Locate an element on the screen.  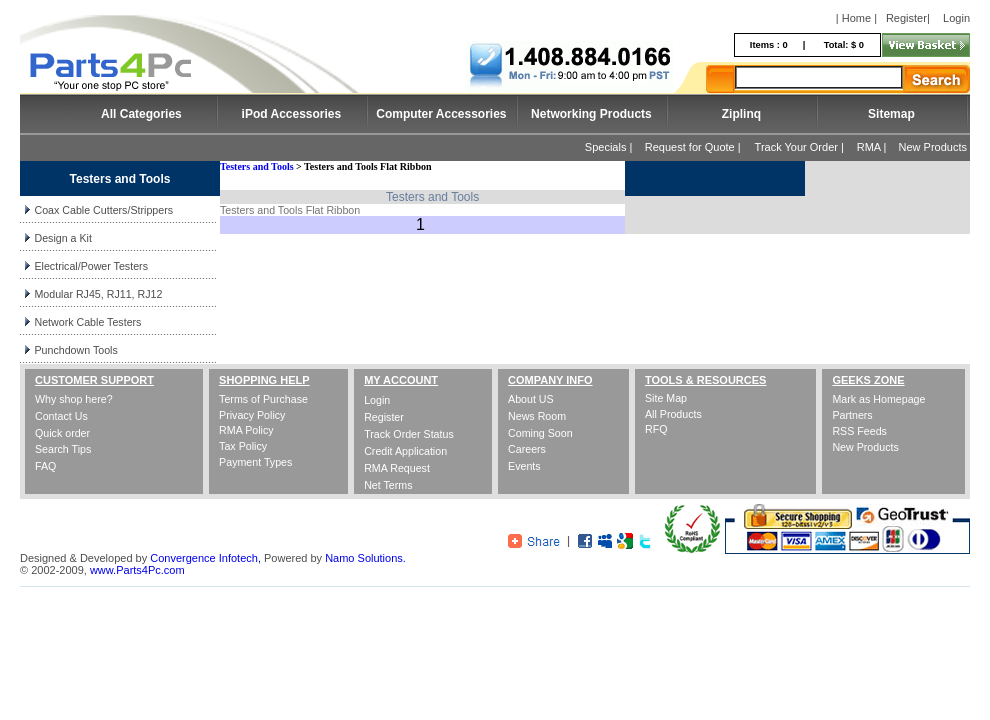
Sitemap is located at coordinates (891, 114).